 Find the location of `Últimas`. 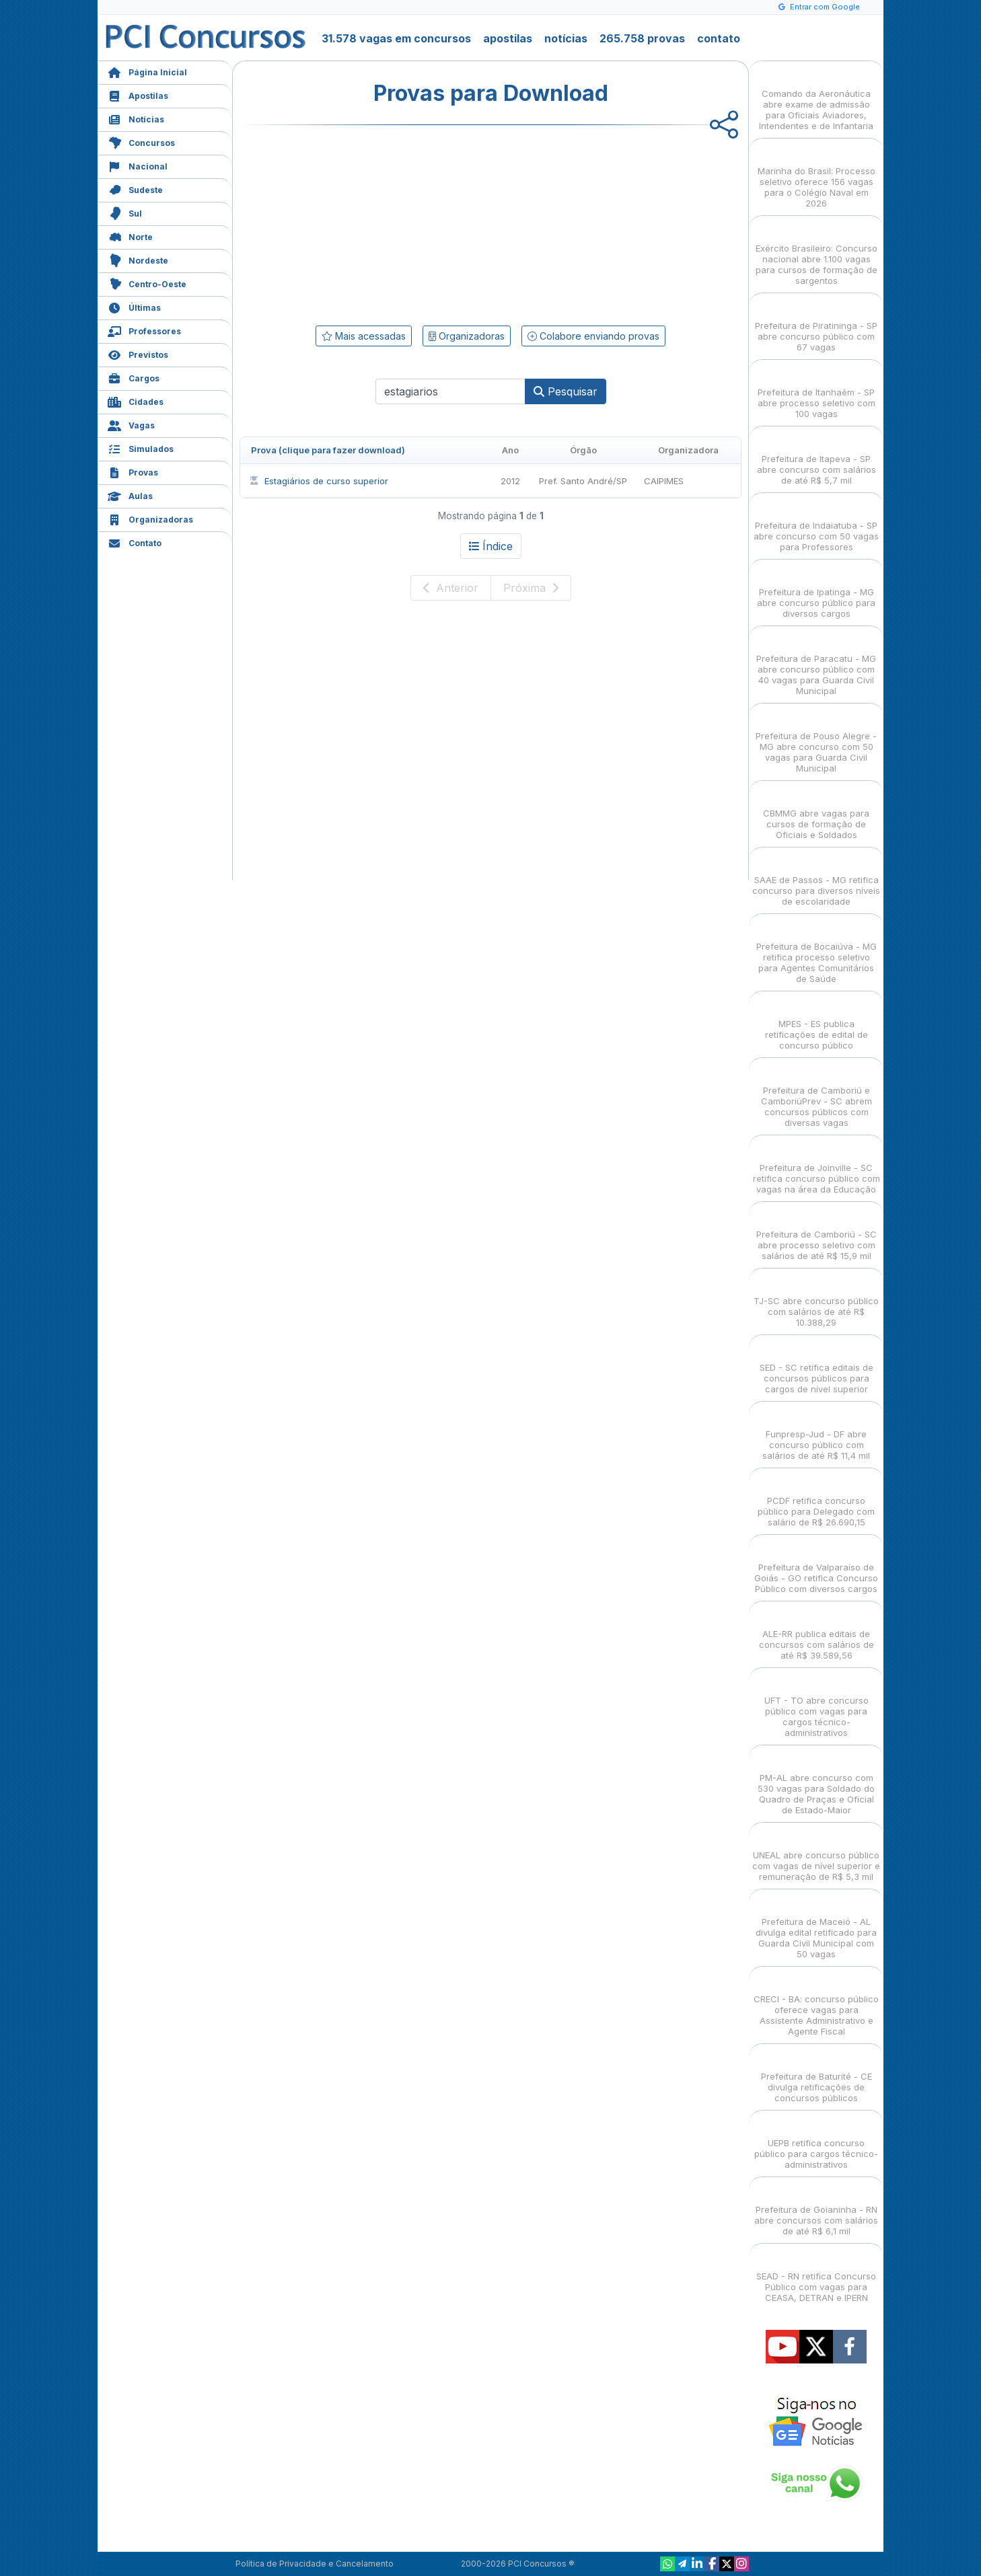

Últimas is located at coordinates (134, 306).